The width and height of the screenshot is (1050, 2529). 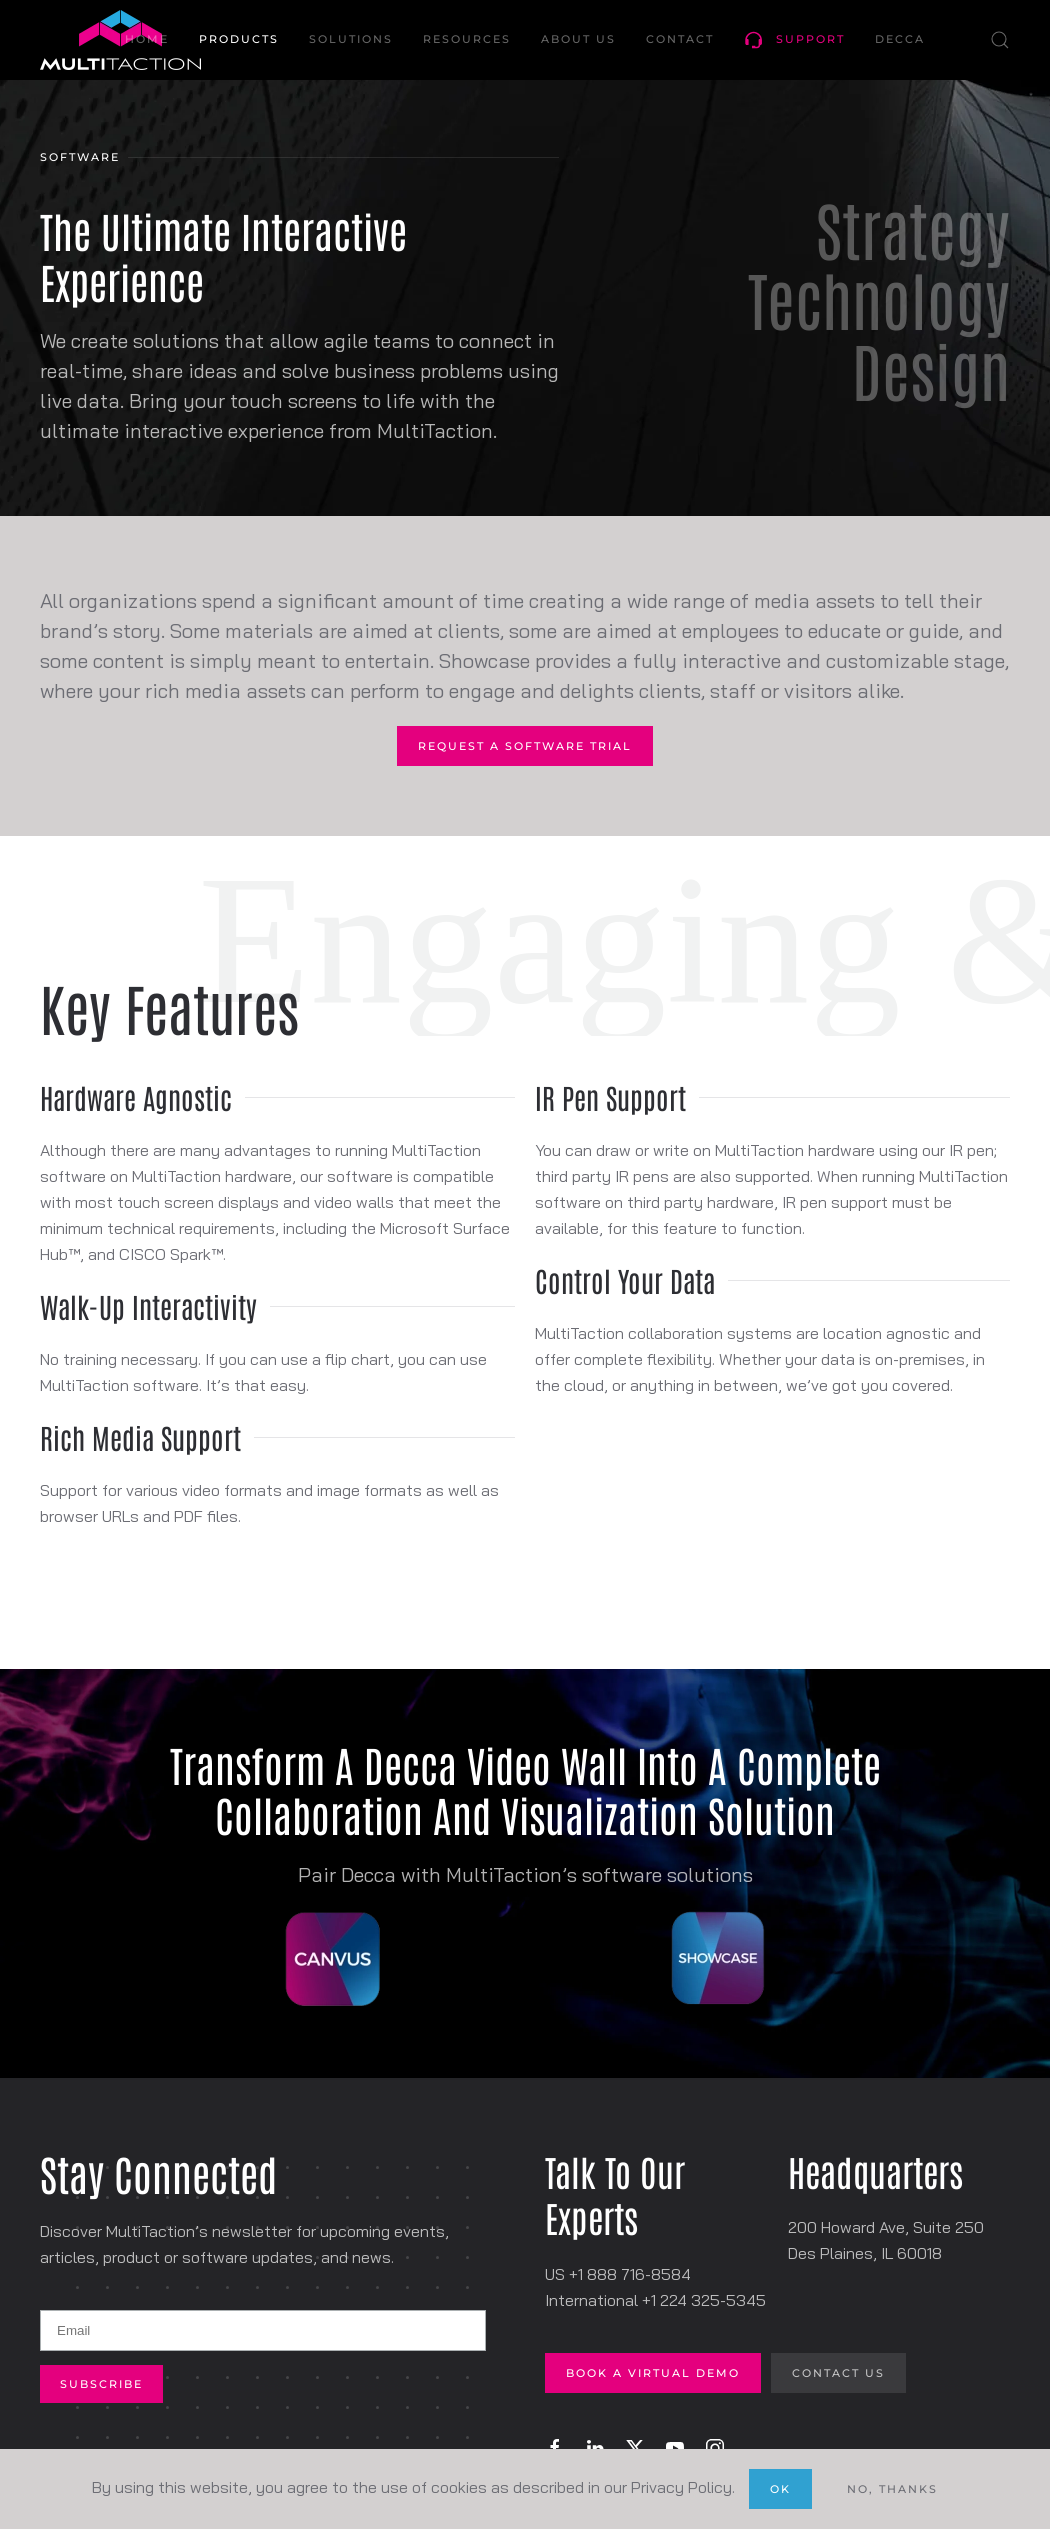 What do you see at coordinates (892, 2489) in the screenshot?
I see `No, Thanks` at bounding box center [892, 2489].